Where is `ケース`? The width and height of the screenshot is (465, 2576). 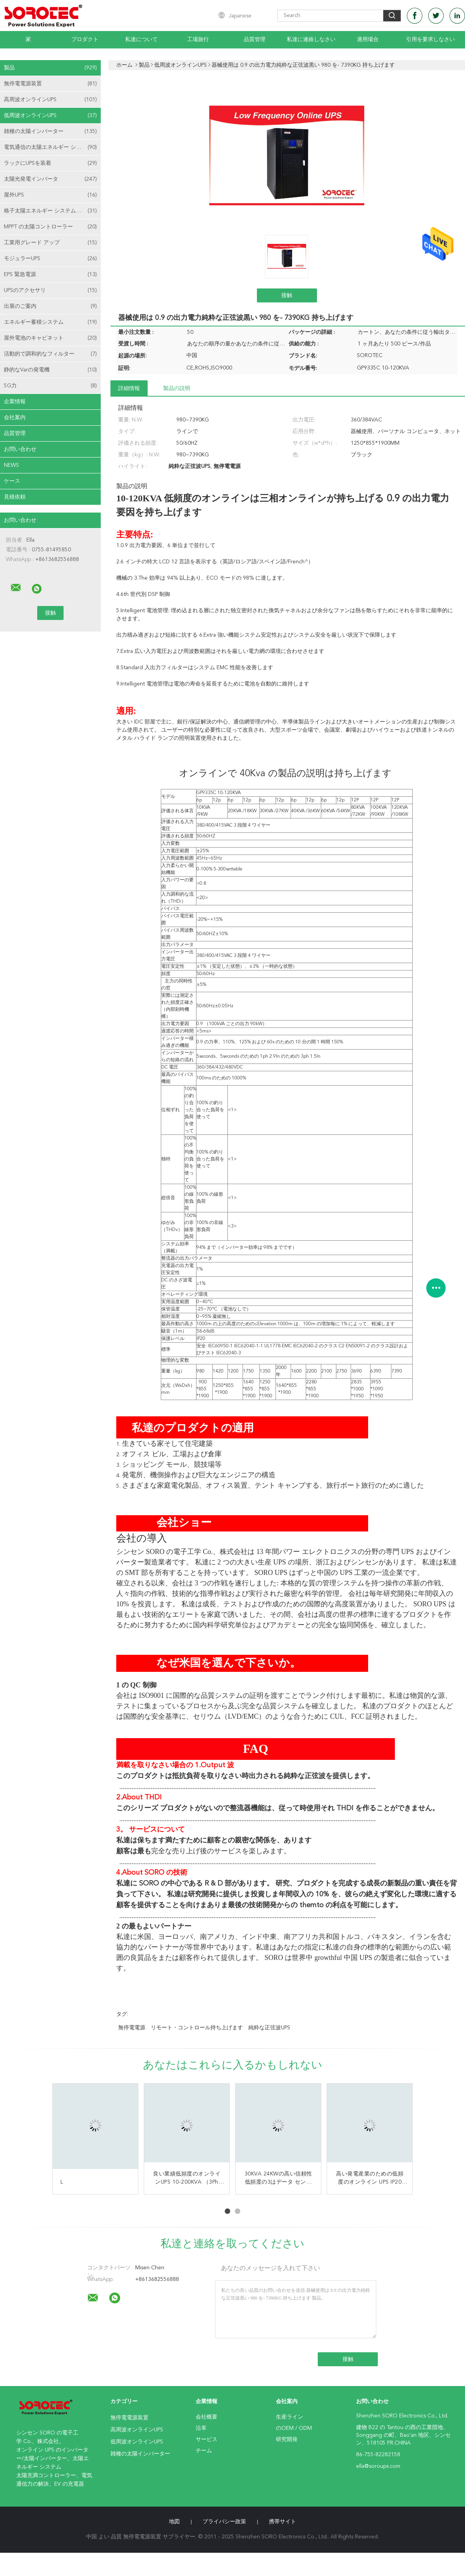
ケース is located at coordinates (12, 481).